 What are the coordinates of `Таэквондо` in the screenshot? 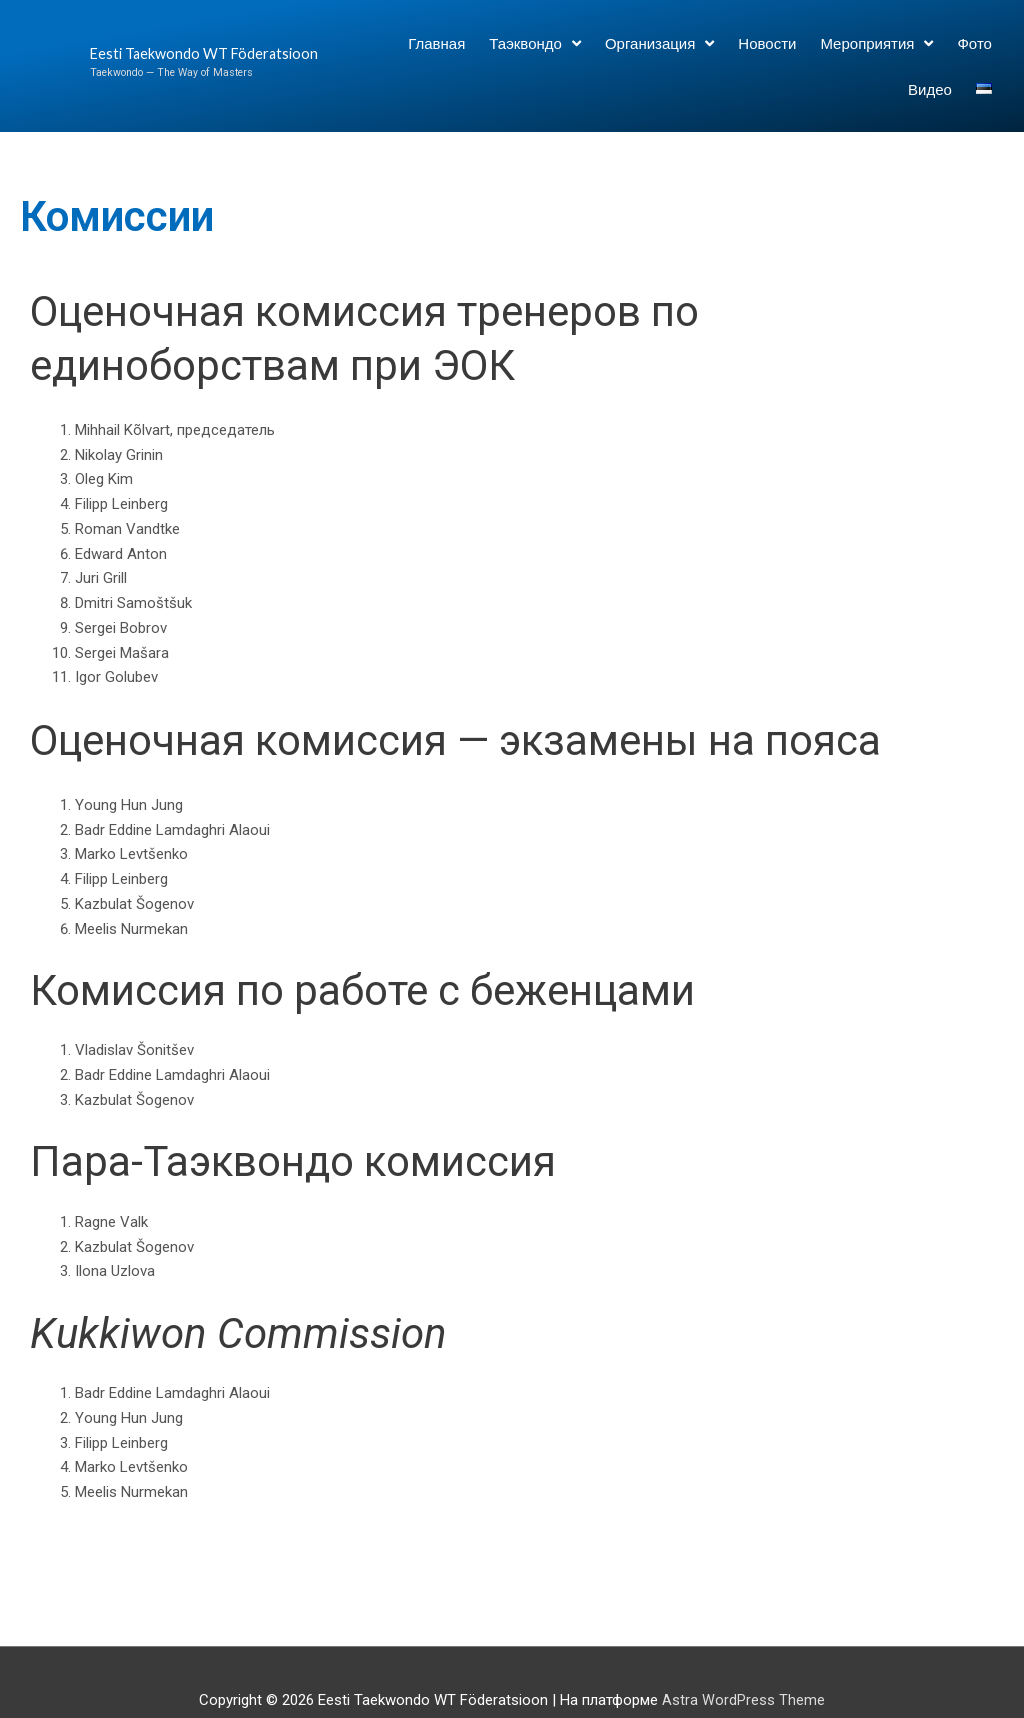 It's located at (535, 43).